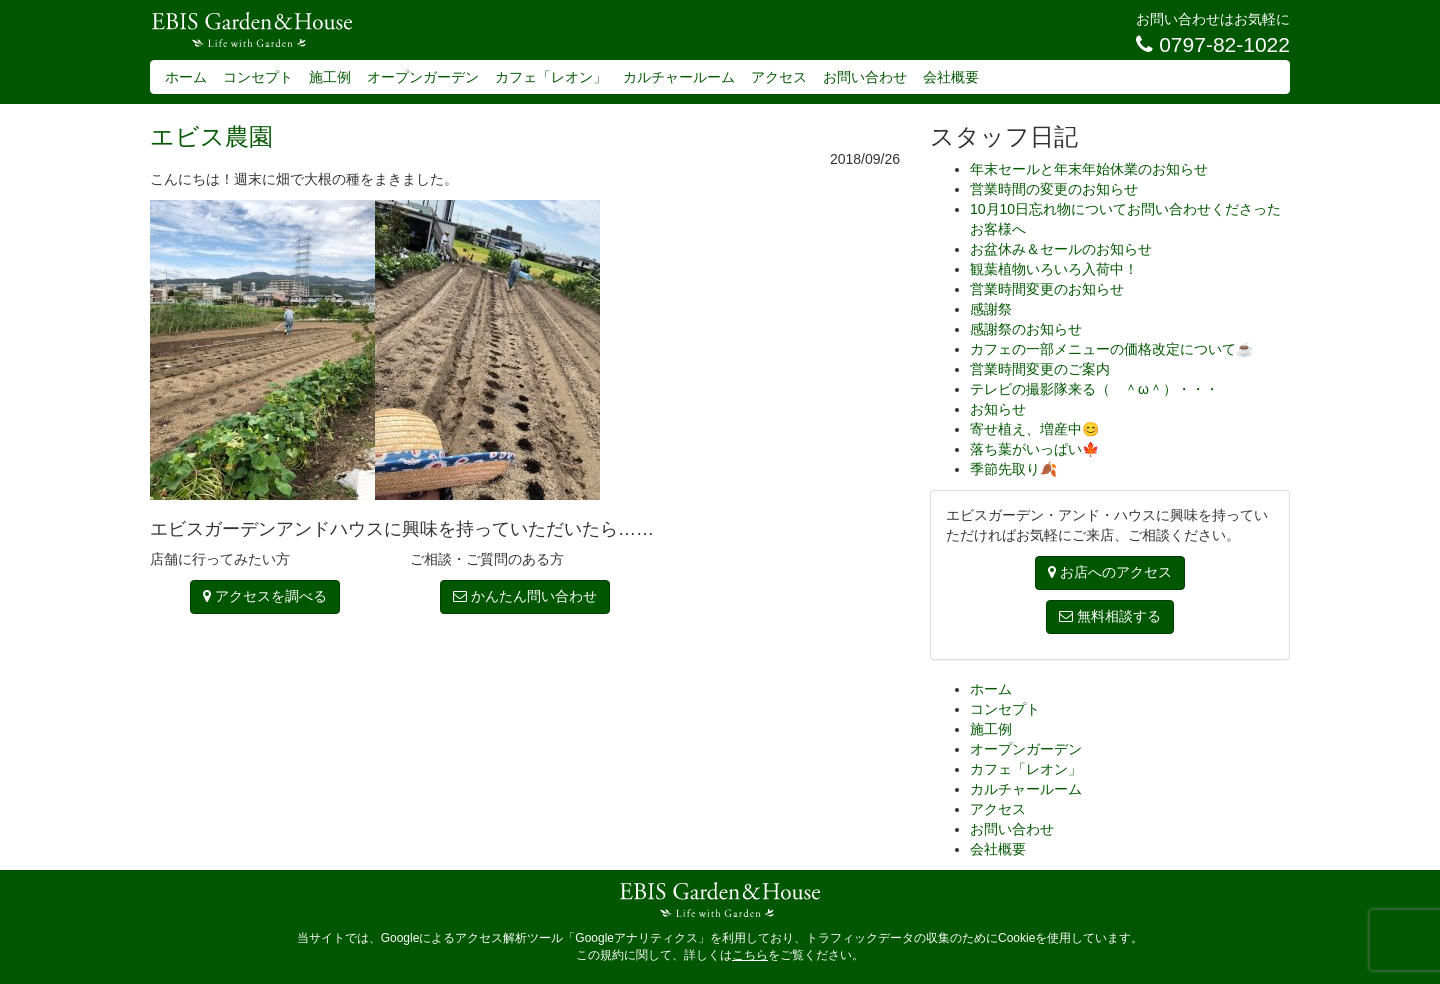 This screenshot has width=1440, height=984. What do you see at coordinates (330, 77) in the screenshot?
I see `施工例` at bounding box center [330, 77].